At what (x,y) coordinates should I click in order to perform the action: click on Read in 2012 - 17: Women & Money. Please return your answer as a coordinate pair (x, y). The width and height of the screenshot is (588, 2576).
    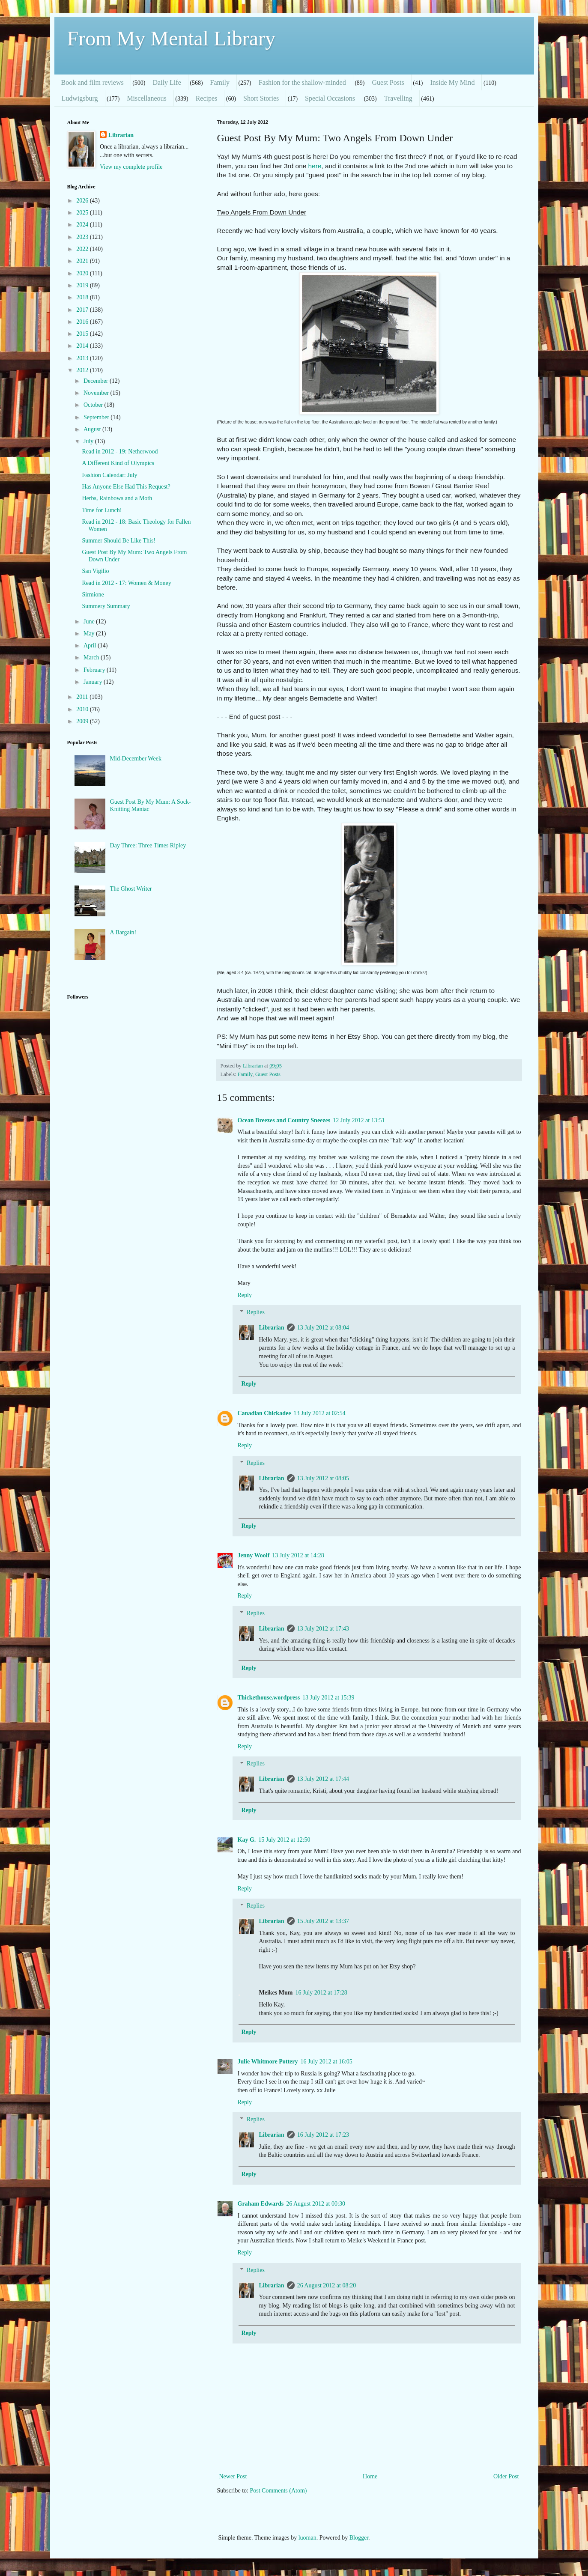
    Looking at the image, I should click on (126, 583).